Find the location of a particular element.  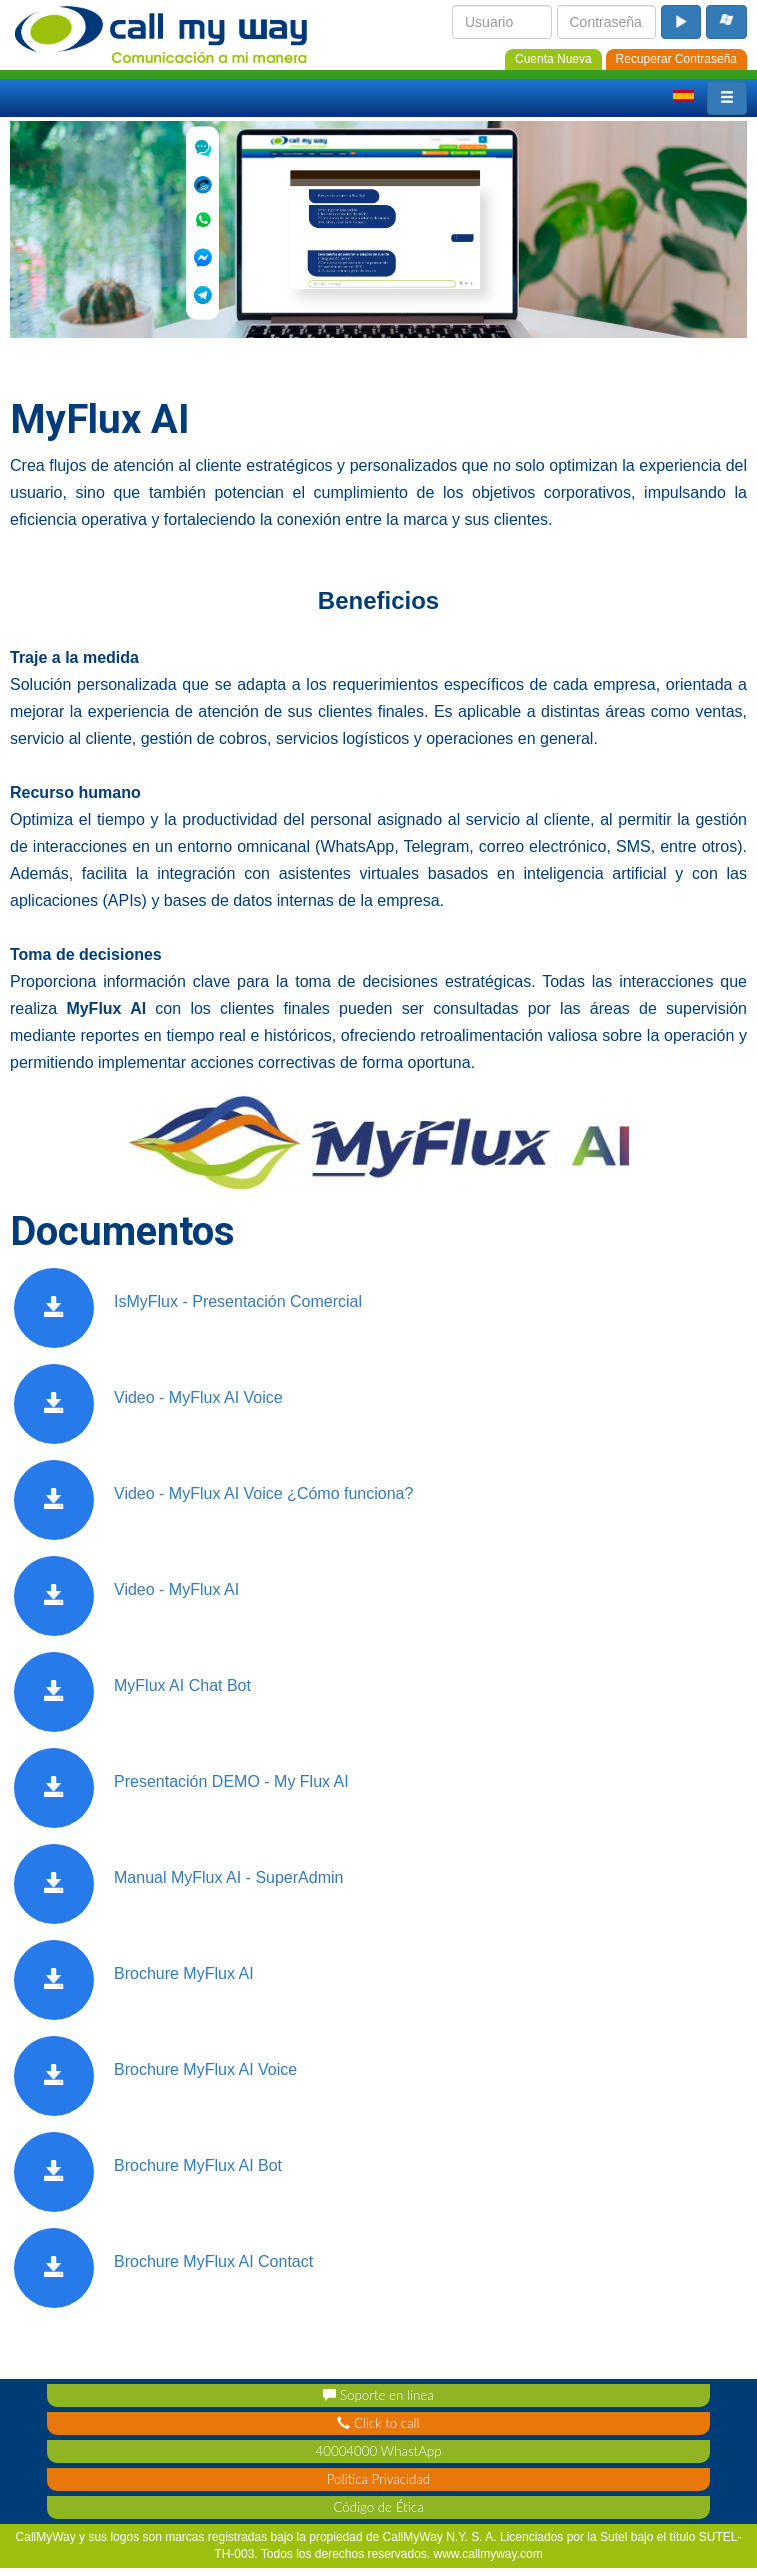

[new_account] is located at coordinates (553, 58).